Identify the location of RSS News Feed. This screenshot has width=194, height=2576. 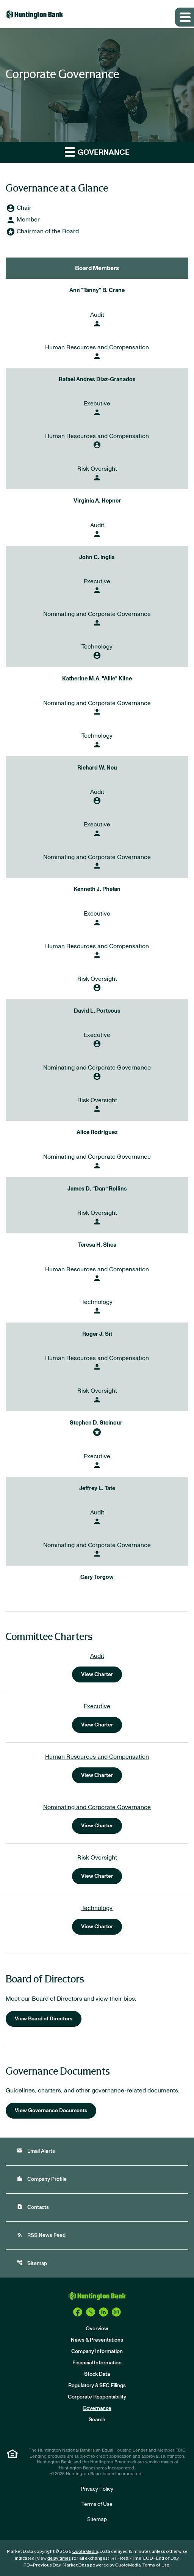
(41, 2235).